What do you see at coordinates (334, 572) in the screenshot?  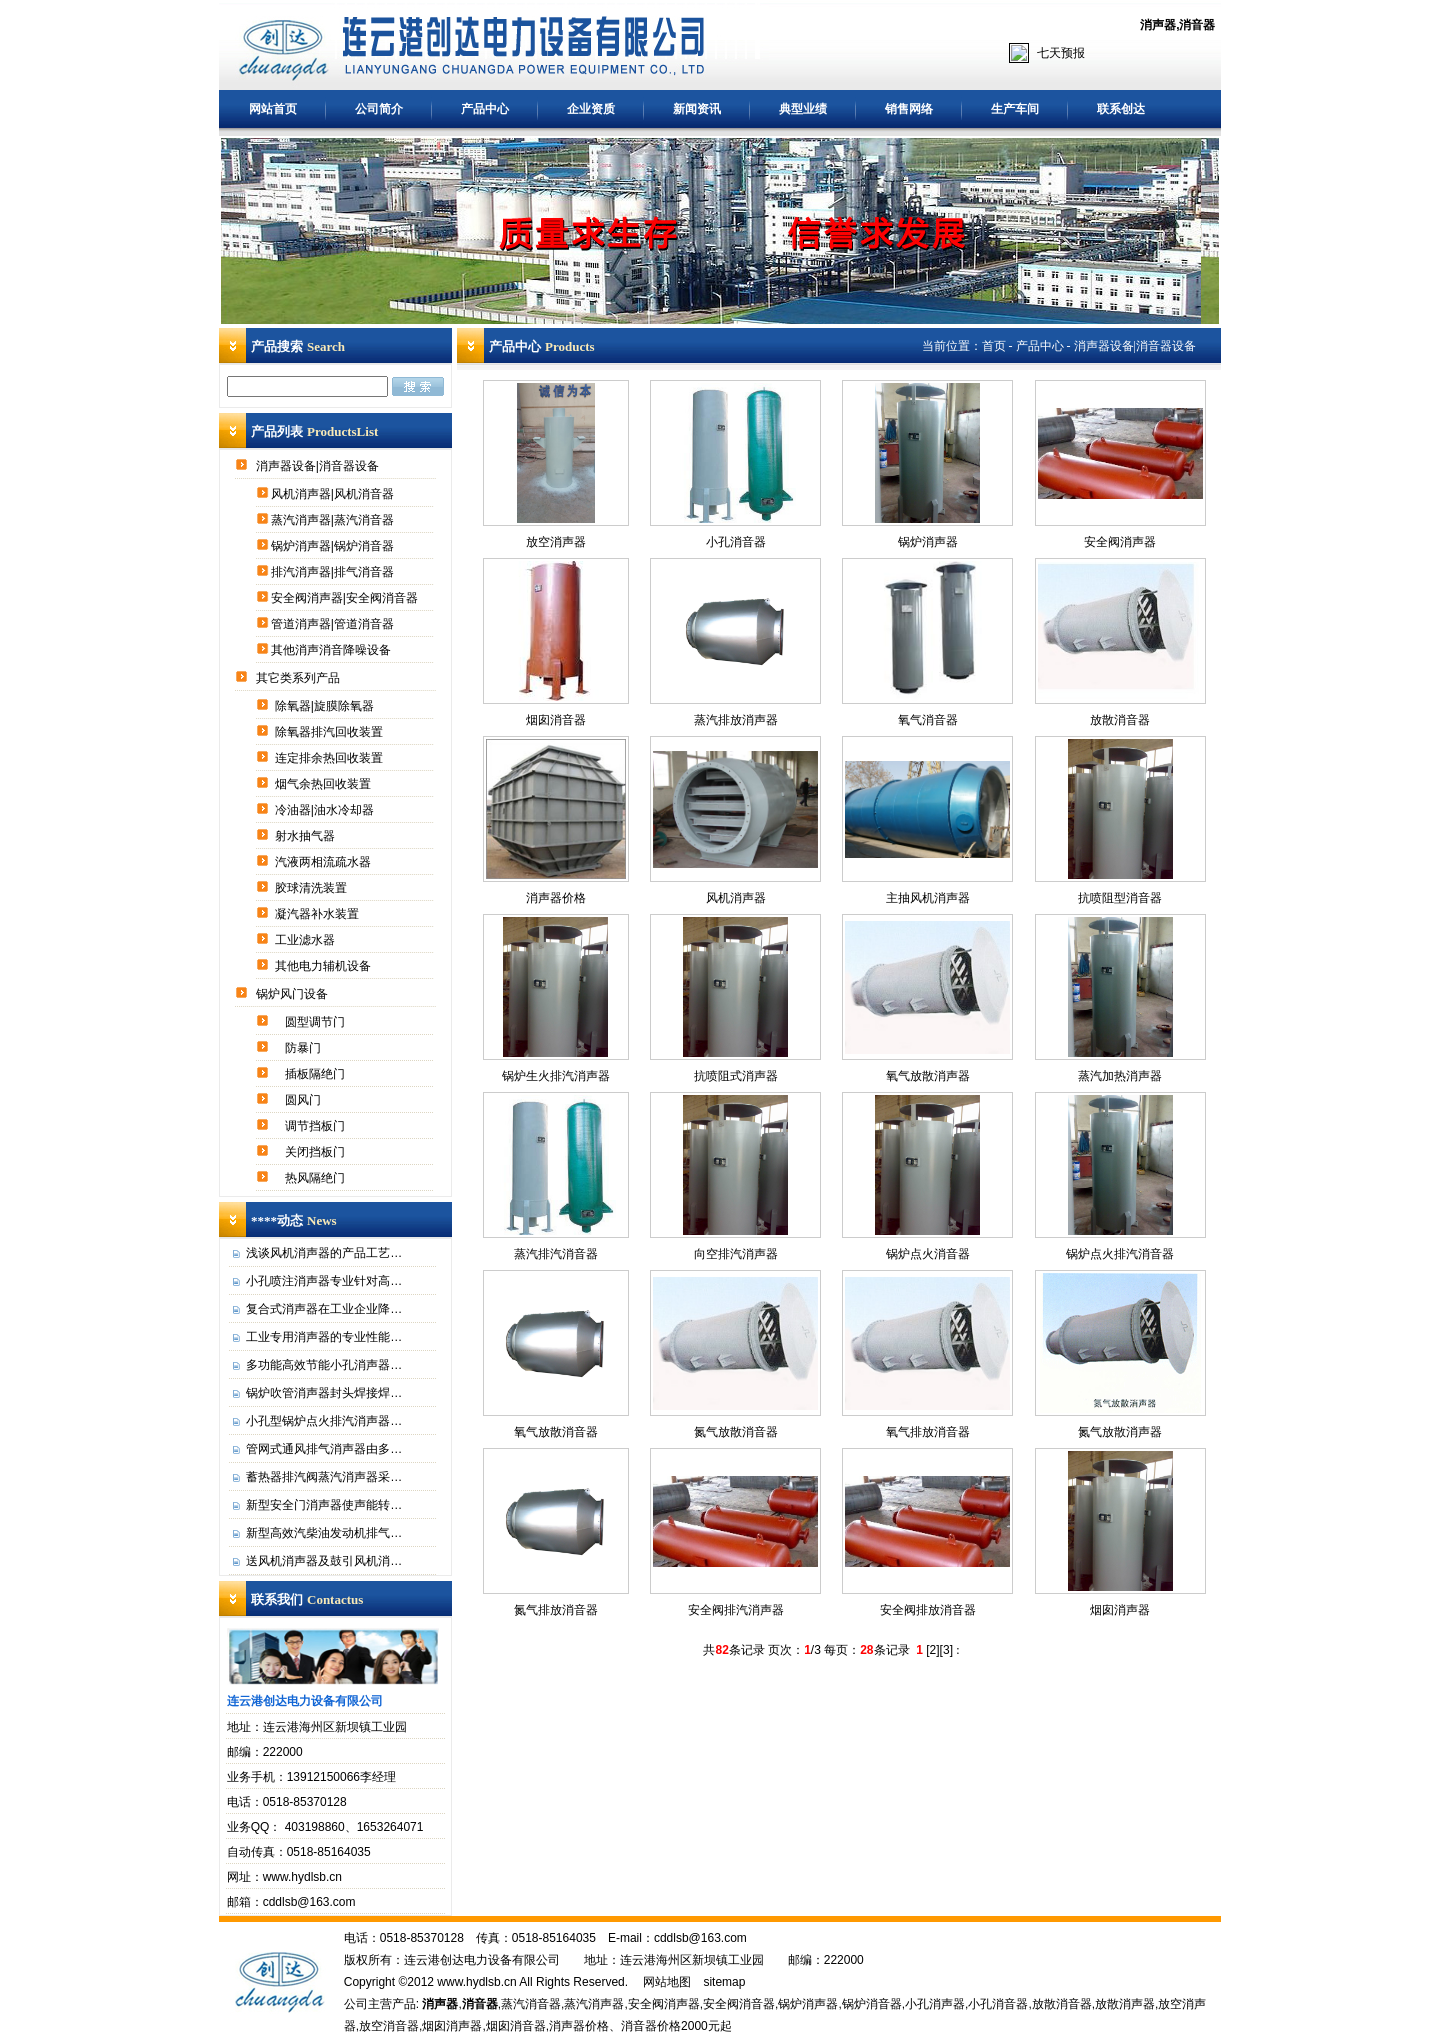 I see `排汽消声器|排气消音器` at bounding box center [334, 572].